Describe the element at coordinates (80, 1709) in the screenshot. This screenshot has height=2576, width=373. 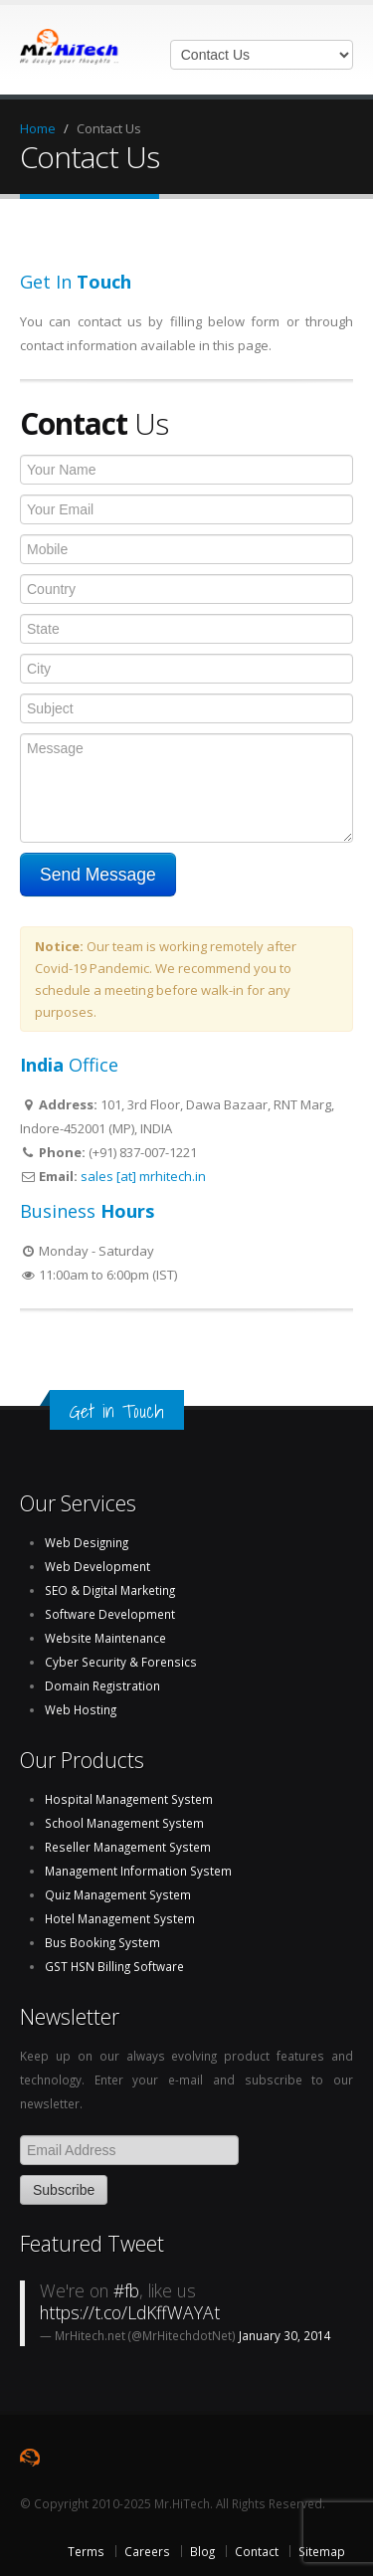
I see `Web Hosting` at that location.